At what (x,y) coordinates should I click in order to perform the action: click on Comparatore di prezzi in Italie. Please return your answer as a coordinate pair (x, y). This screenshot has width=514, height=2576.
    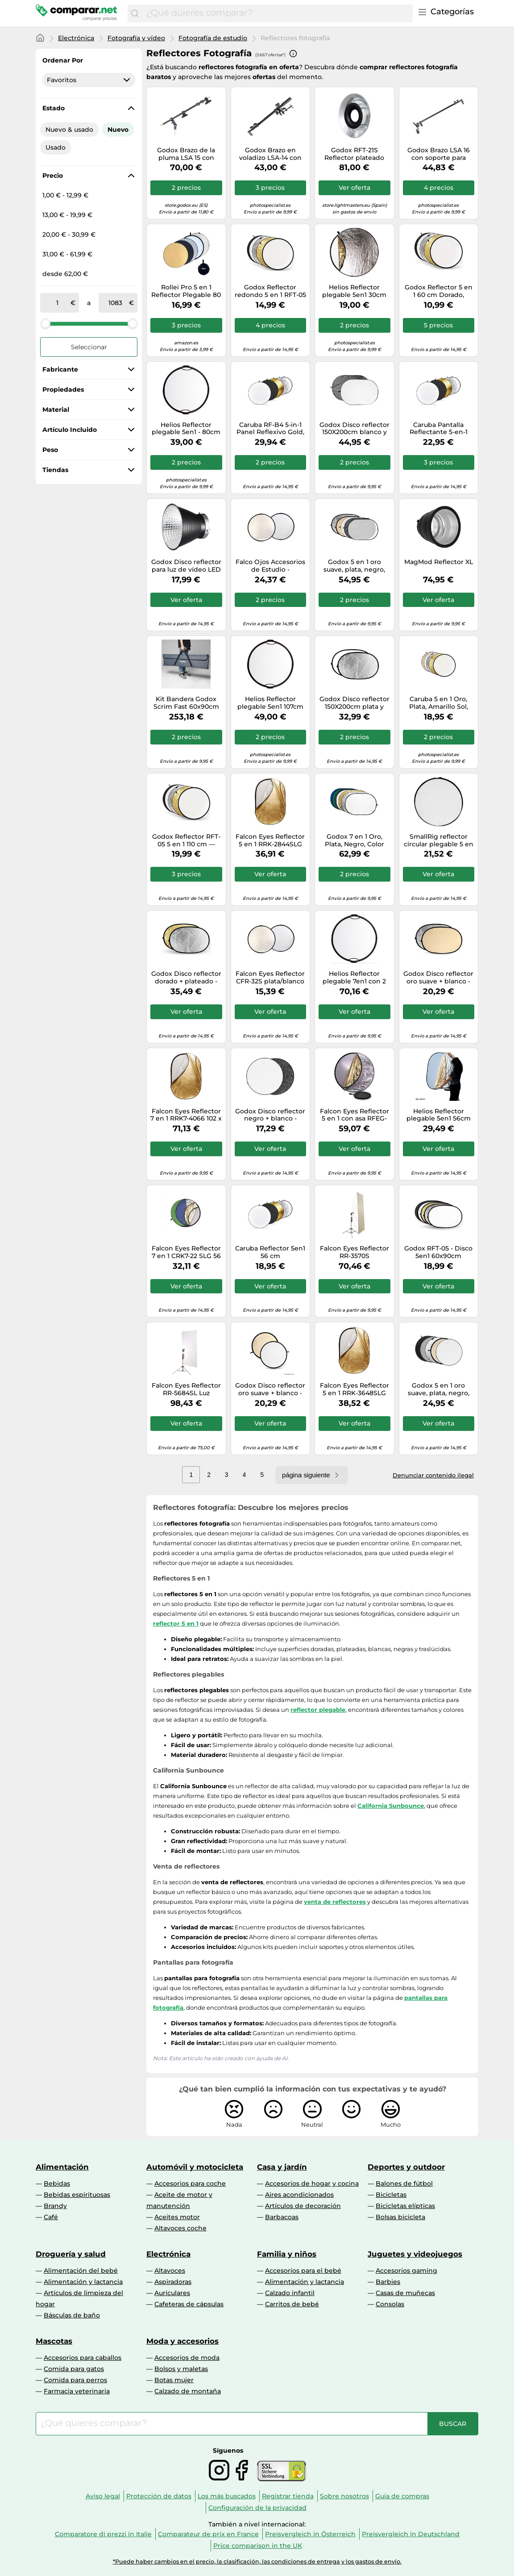
    Looking at the image, I should click on (103, 2534).